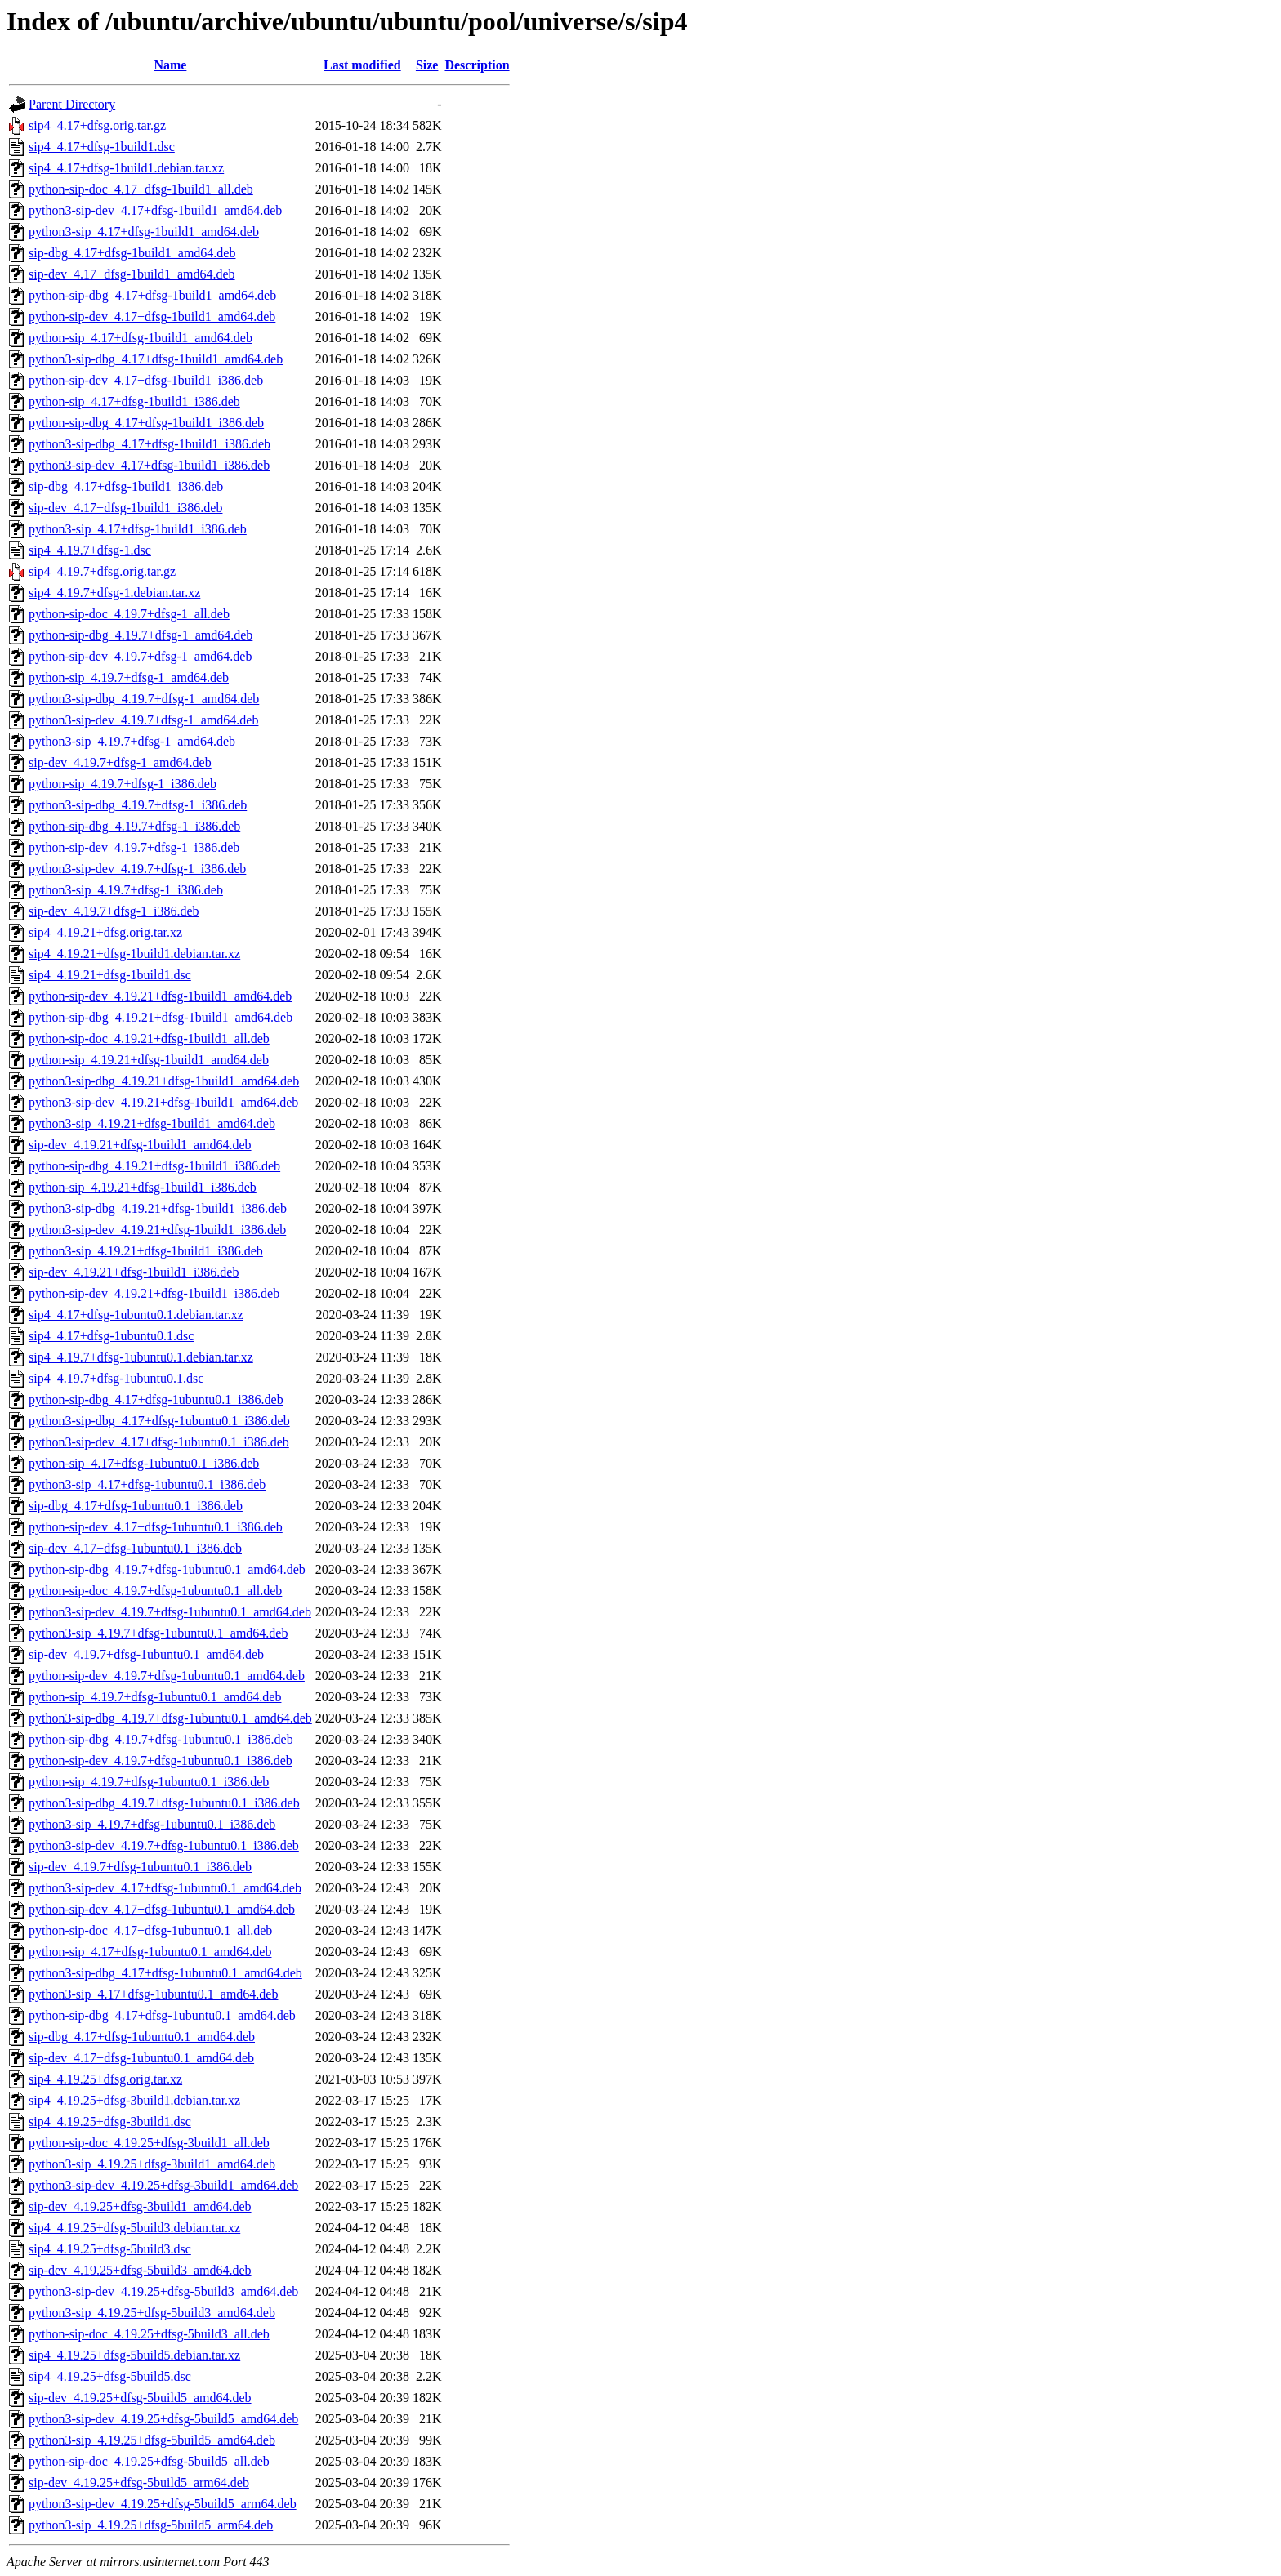 This screenshot has height=2576, width=1281. I want to click on sip4_4.19.25+dfsg.orig.tar.xz, so click(105, 2079).